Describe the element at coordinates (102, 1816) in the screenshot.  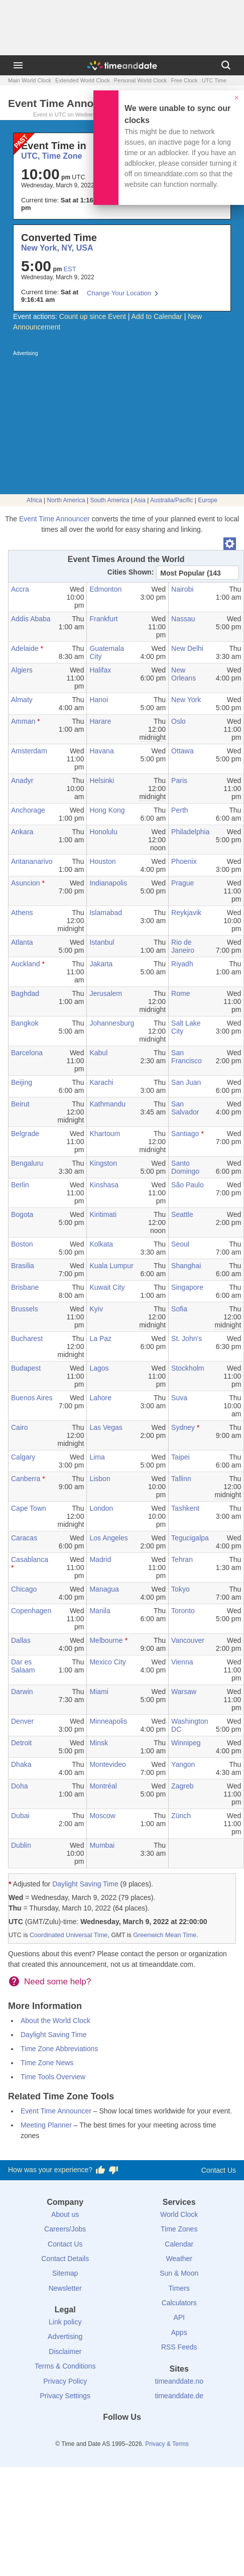
I see `Moscow` at that location.